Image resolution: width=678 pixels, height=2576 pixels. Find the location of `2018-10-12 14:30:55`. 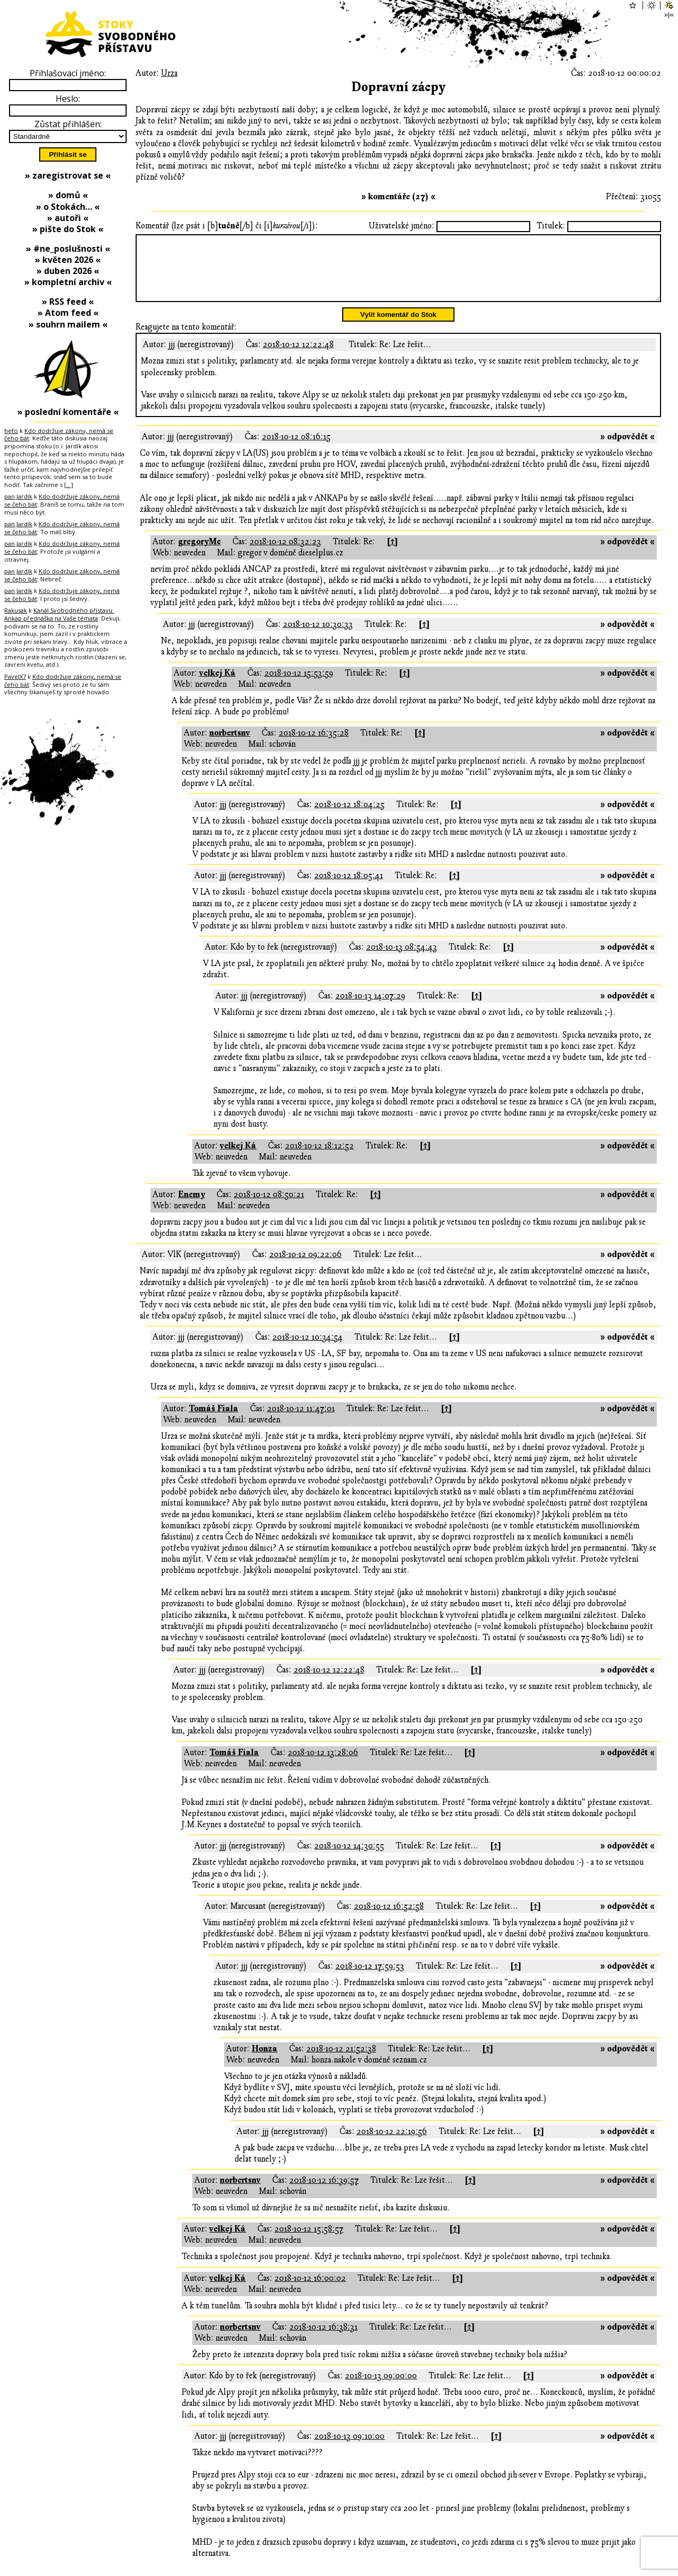

2018-10-12 14:30:55 is located at coordinates (349, 1858).